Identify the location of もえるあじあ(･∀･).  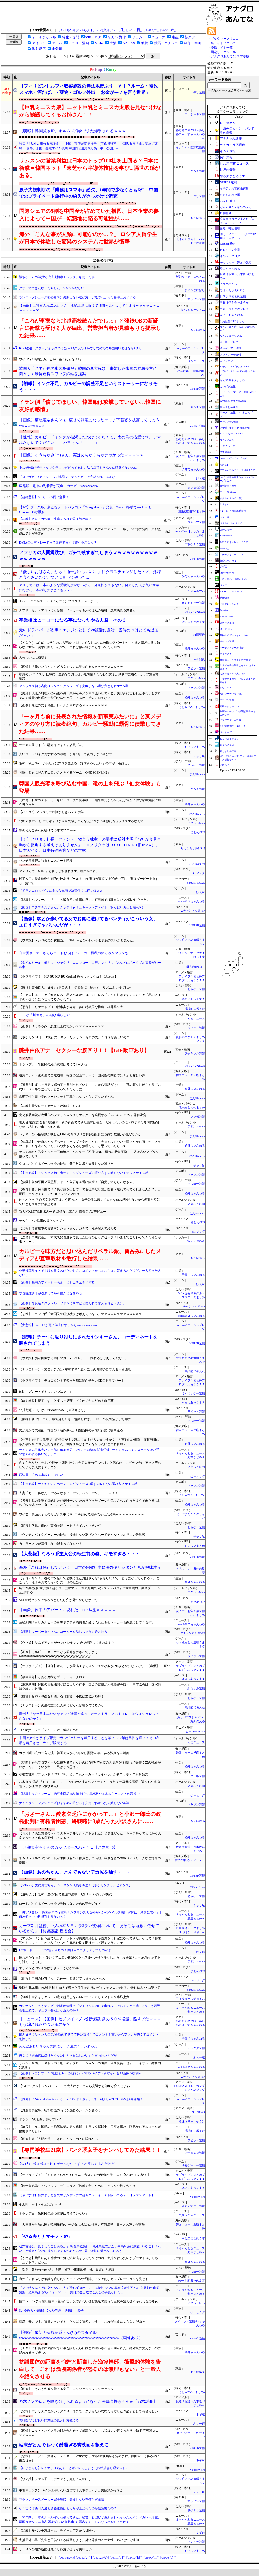
(193, 848).